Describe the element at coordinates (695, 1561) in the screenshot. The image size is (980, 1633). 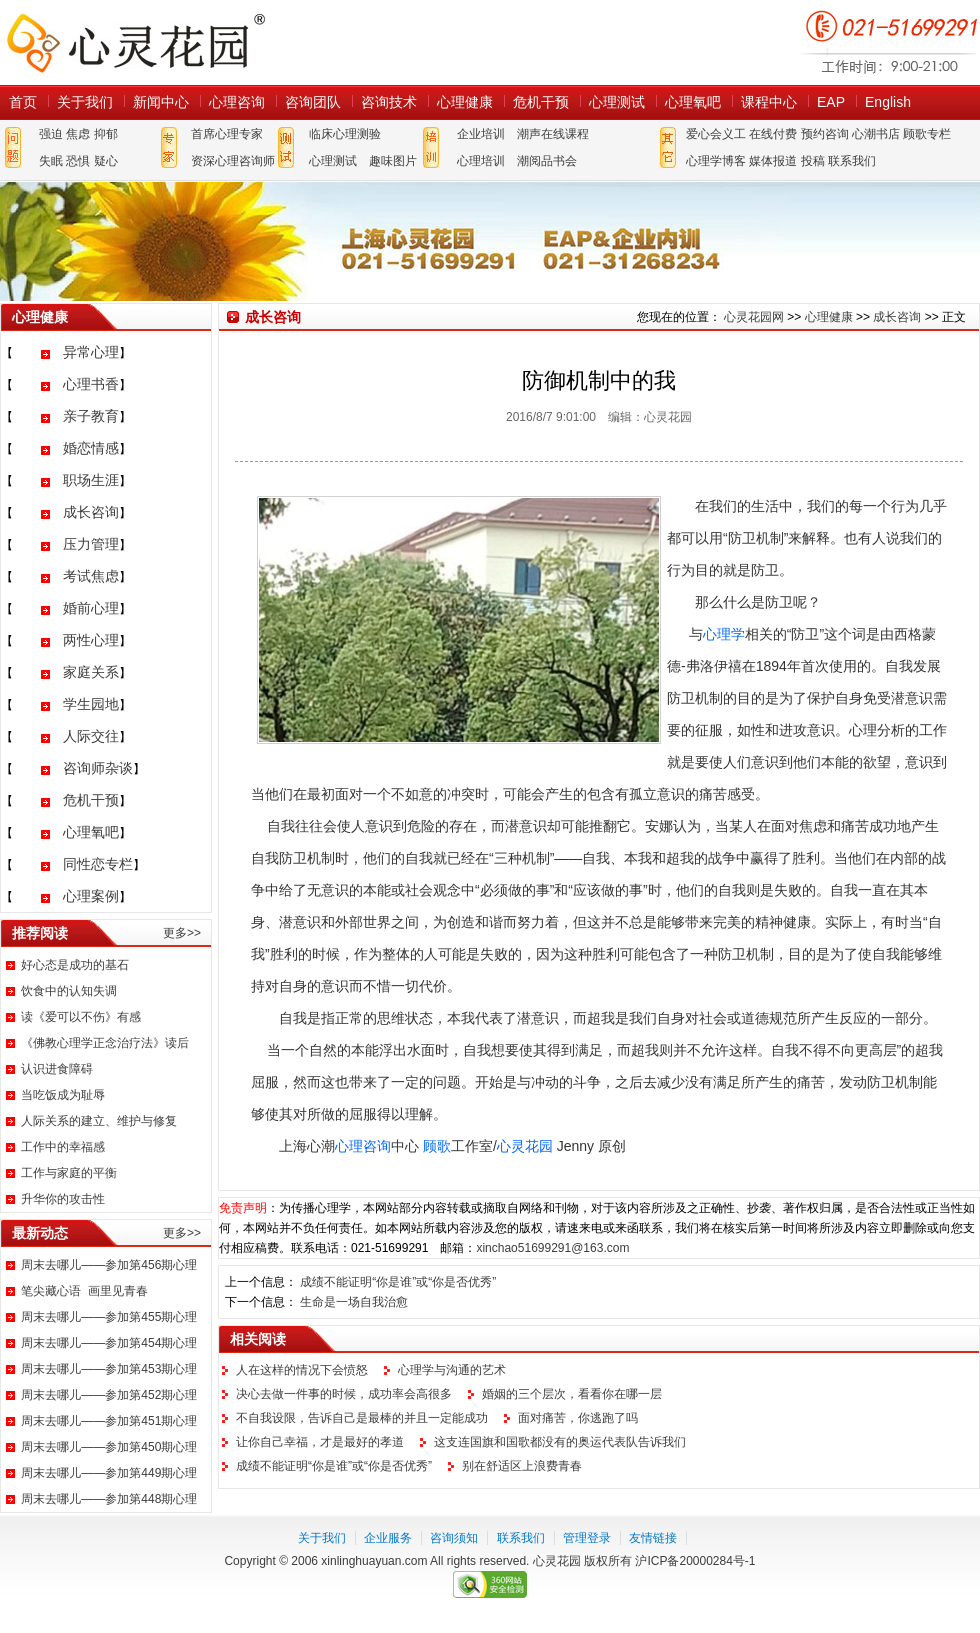
I see `沪ICP备20000284号-1` at that location.